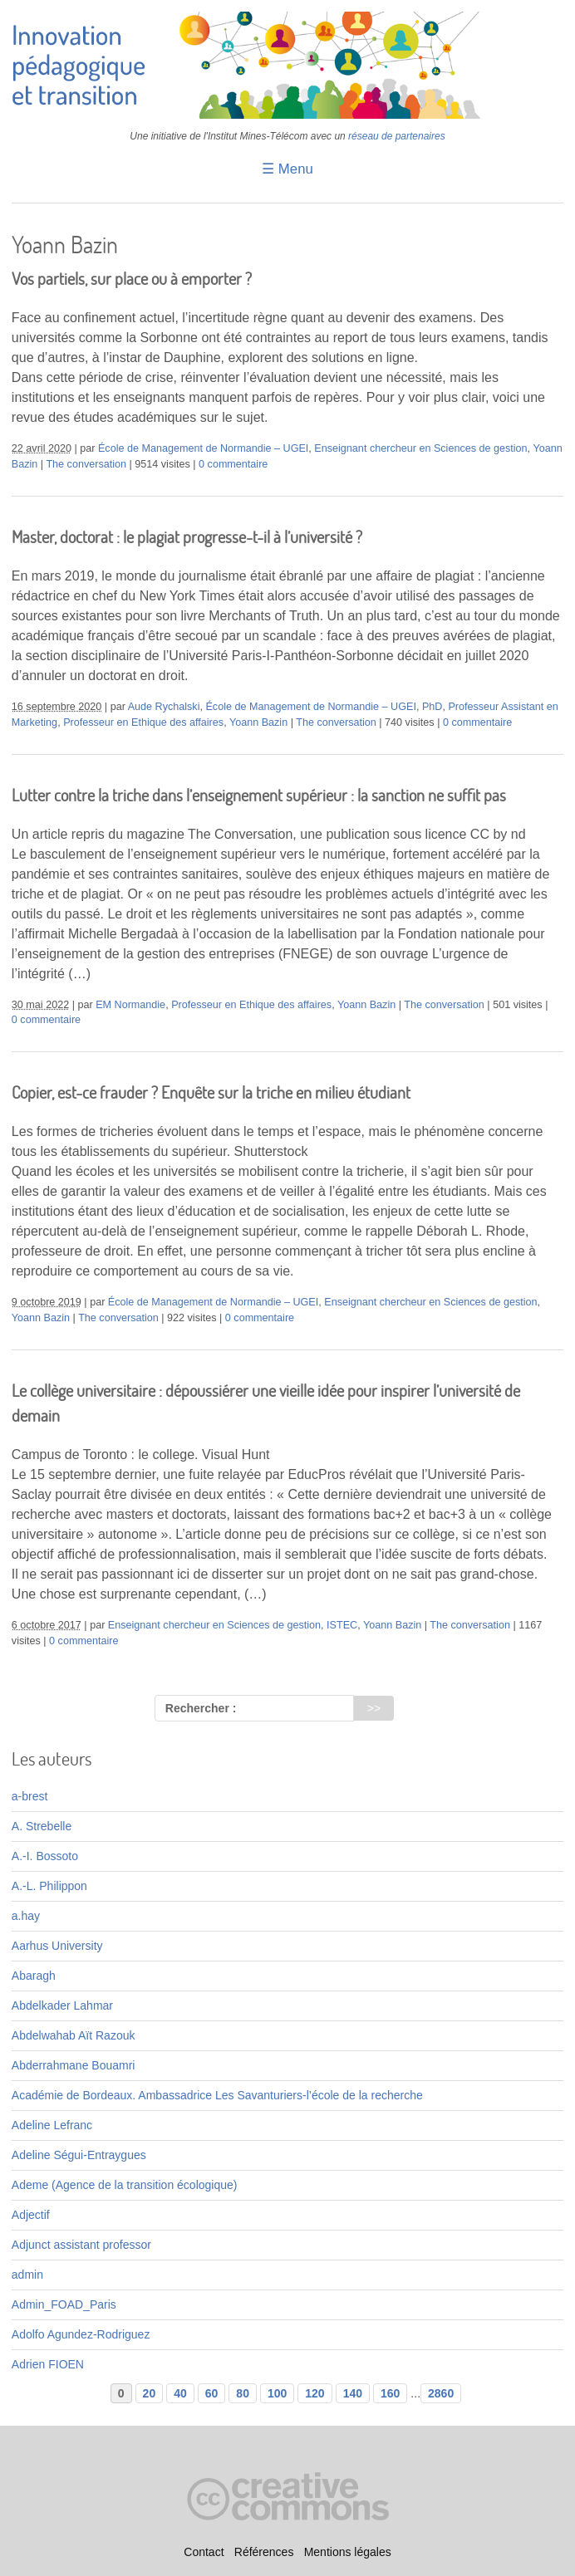 The width and height of the screenshot is (575, 2576). I want to click on Copier, est-ce frauder ? Enquête sur la triche en milieu étudiant, so click(211, 1092).